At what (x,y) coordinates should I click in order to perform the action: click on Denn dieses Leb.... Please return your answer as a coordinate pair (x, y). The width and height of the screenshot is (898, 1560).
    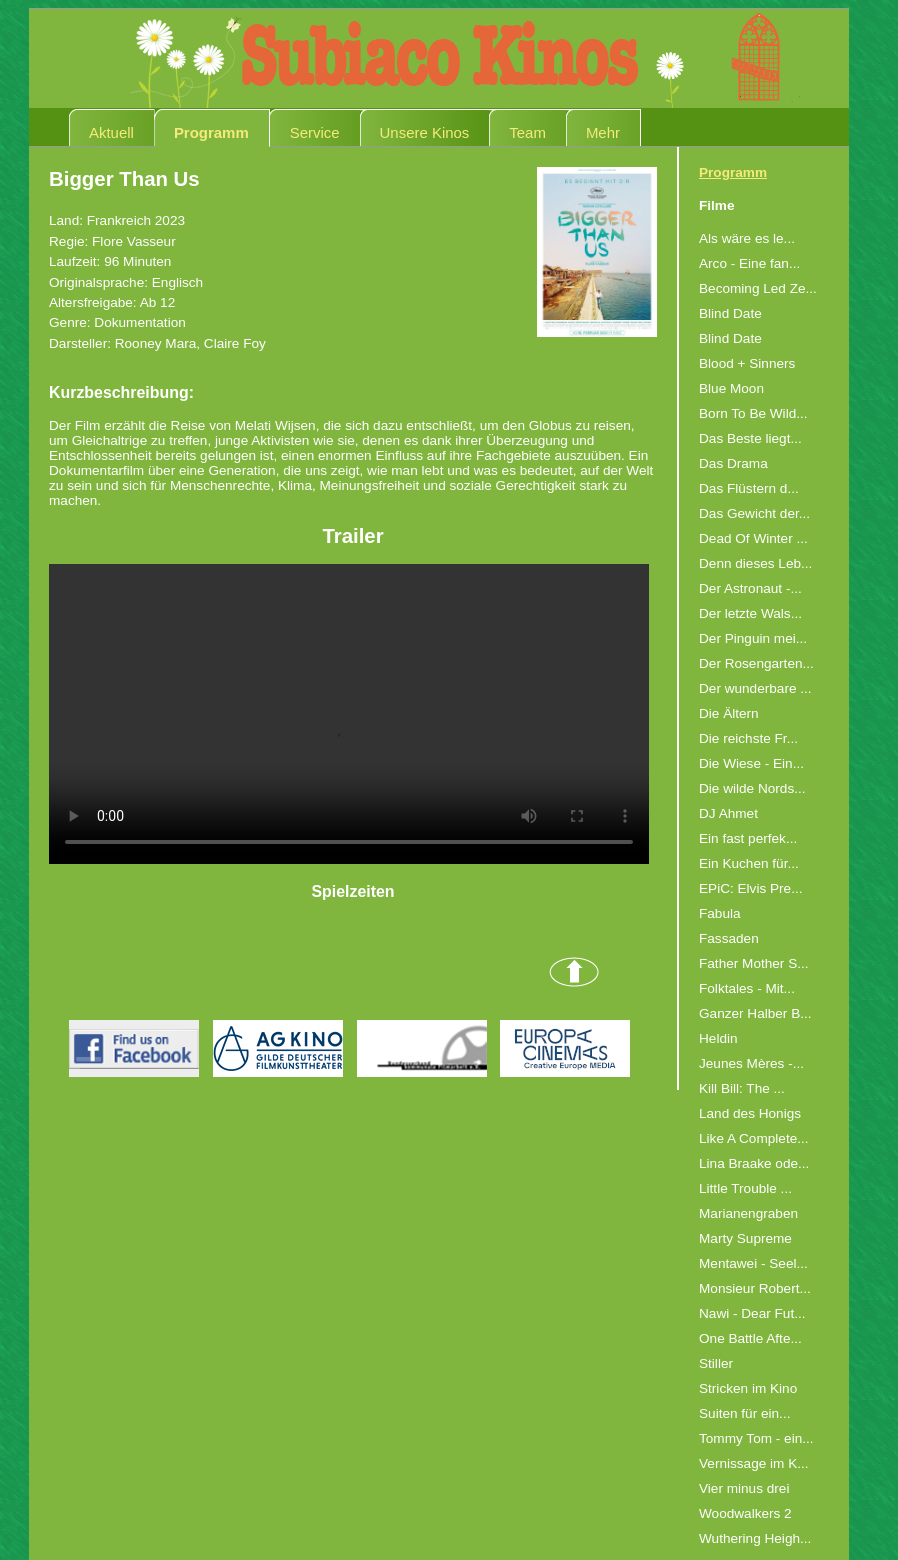
    Looking at the image, I should click on (755, 563).